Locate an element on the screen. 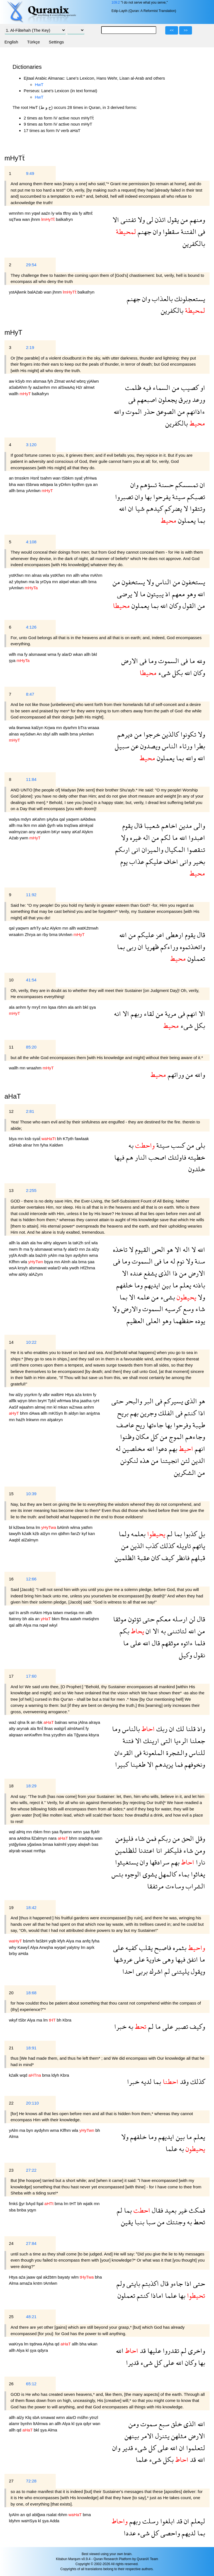 This screenshot has width=214, height=2576. لنكونن is located at coordinates (129, 1460).